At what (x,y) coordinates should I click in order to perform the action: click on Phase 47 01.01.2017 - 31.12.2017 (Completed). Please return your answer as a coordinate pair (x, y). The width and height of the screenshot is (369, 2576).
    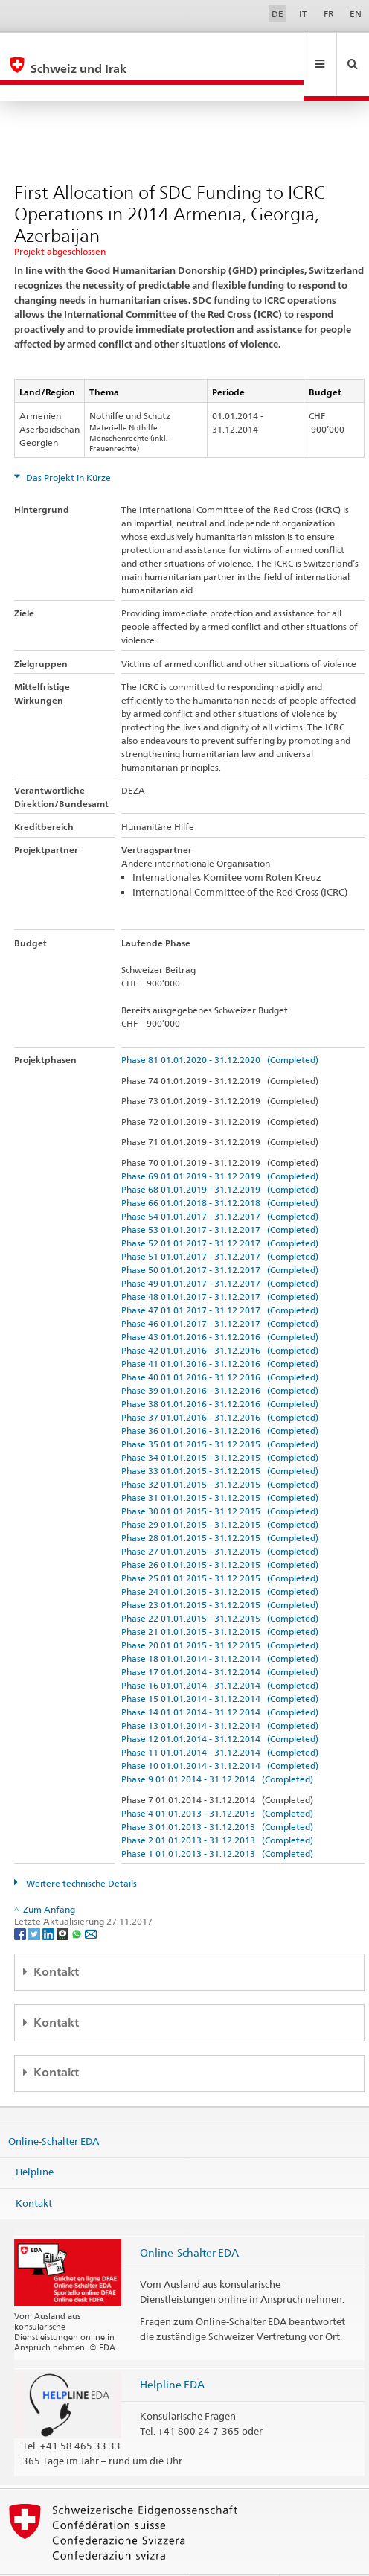
    Looking at the image, I should click on (219, 1278).